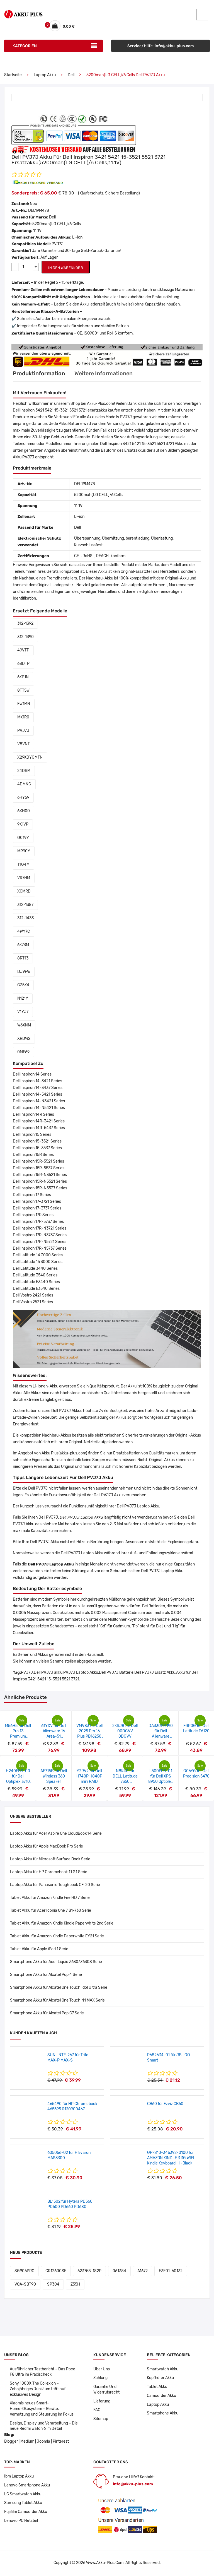 This screenshot has width=214, height=2576. What do you see at coordinates (71, 75) in the screenshot?
I see `Dell` at bounding box center [71, 75].